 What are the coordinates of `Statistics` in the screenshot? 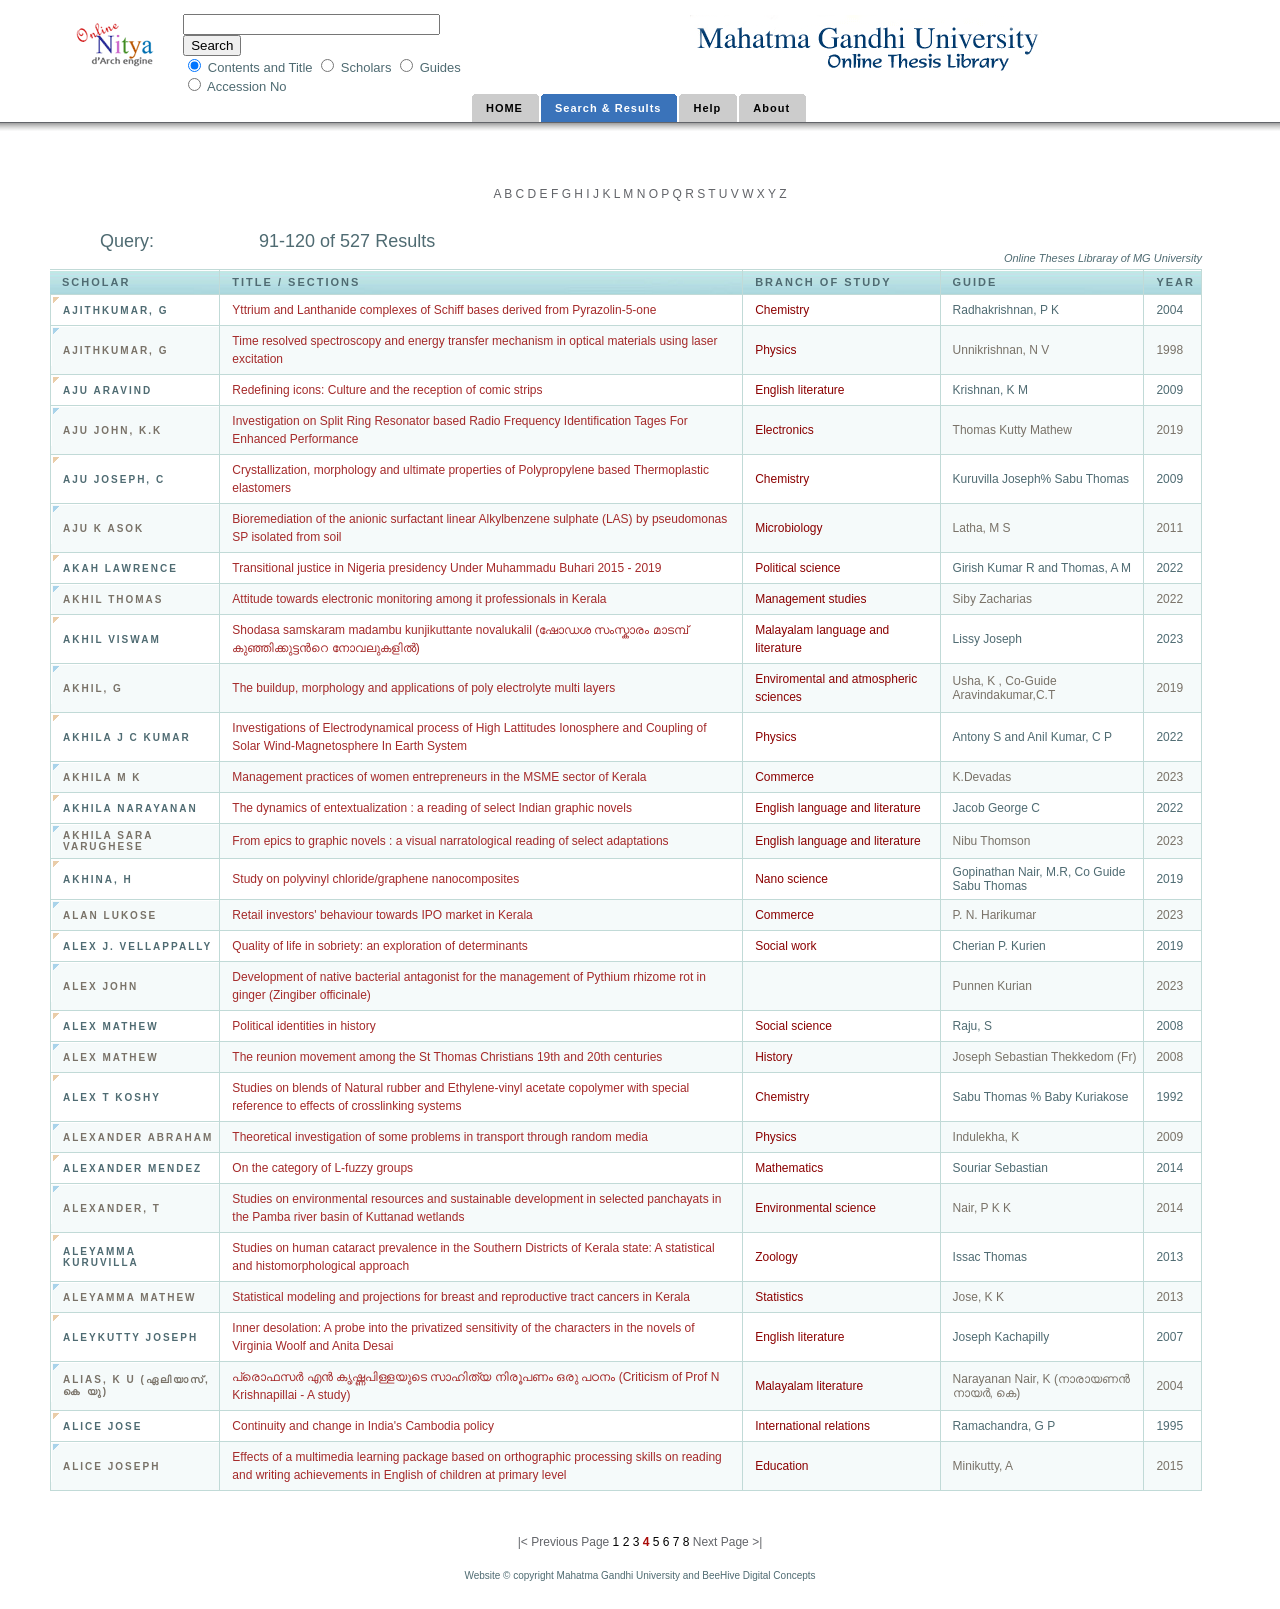 It's located at (779, 1297).